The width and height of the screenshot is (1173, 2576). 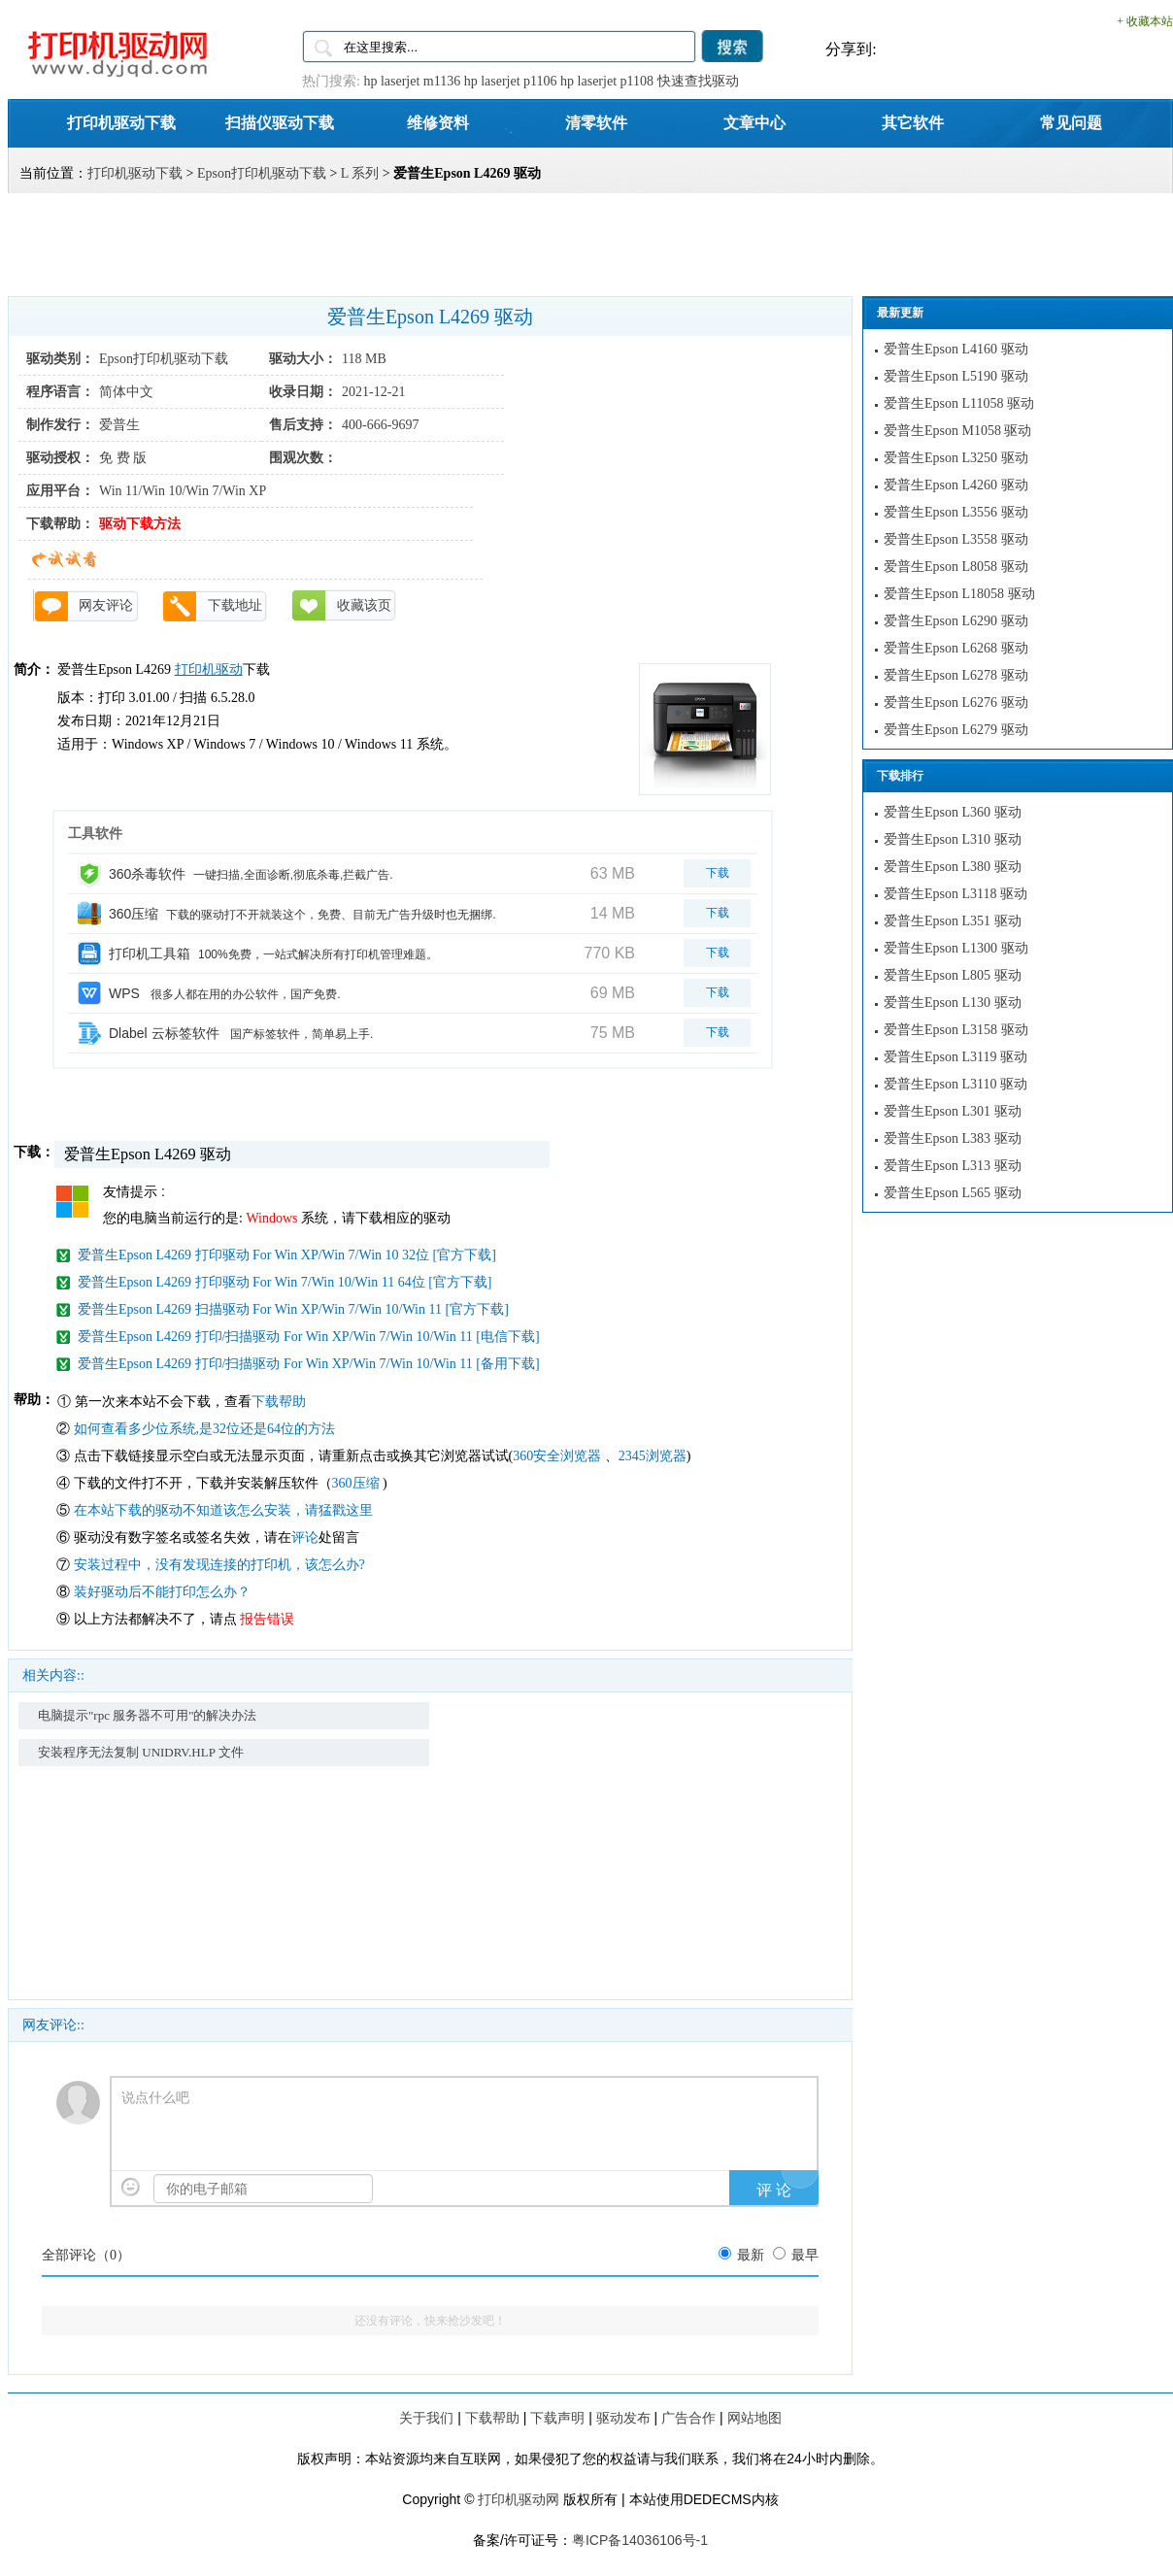 I want to click on 爱普生Epson L565 驱动, so click(x=953, y=1193).